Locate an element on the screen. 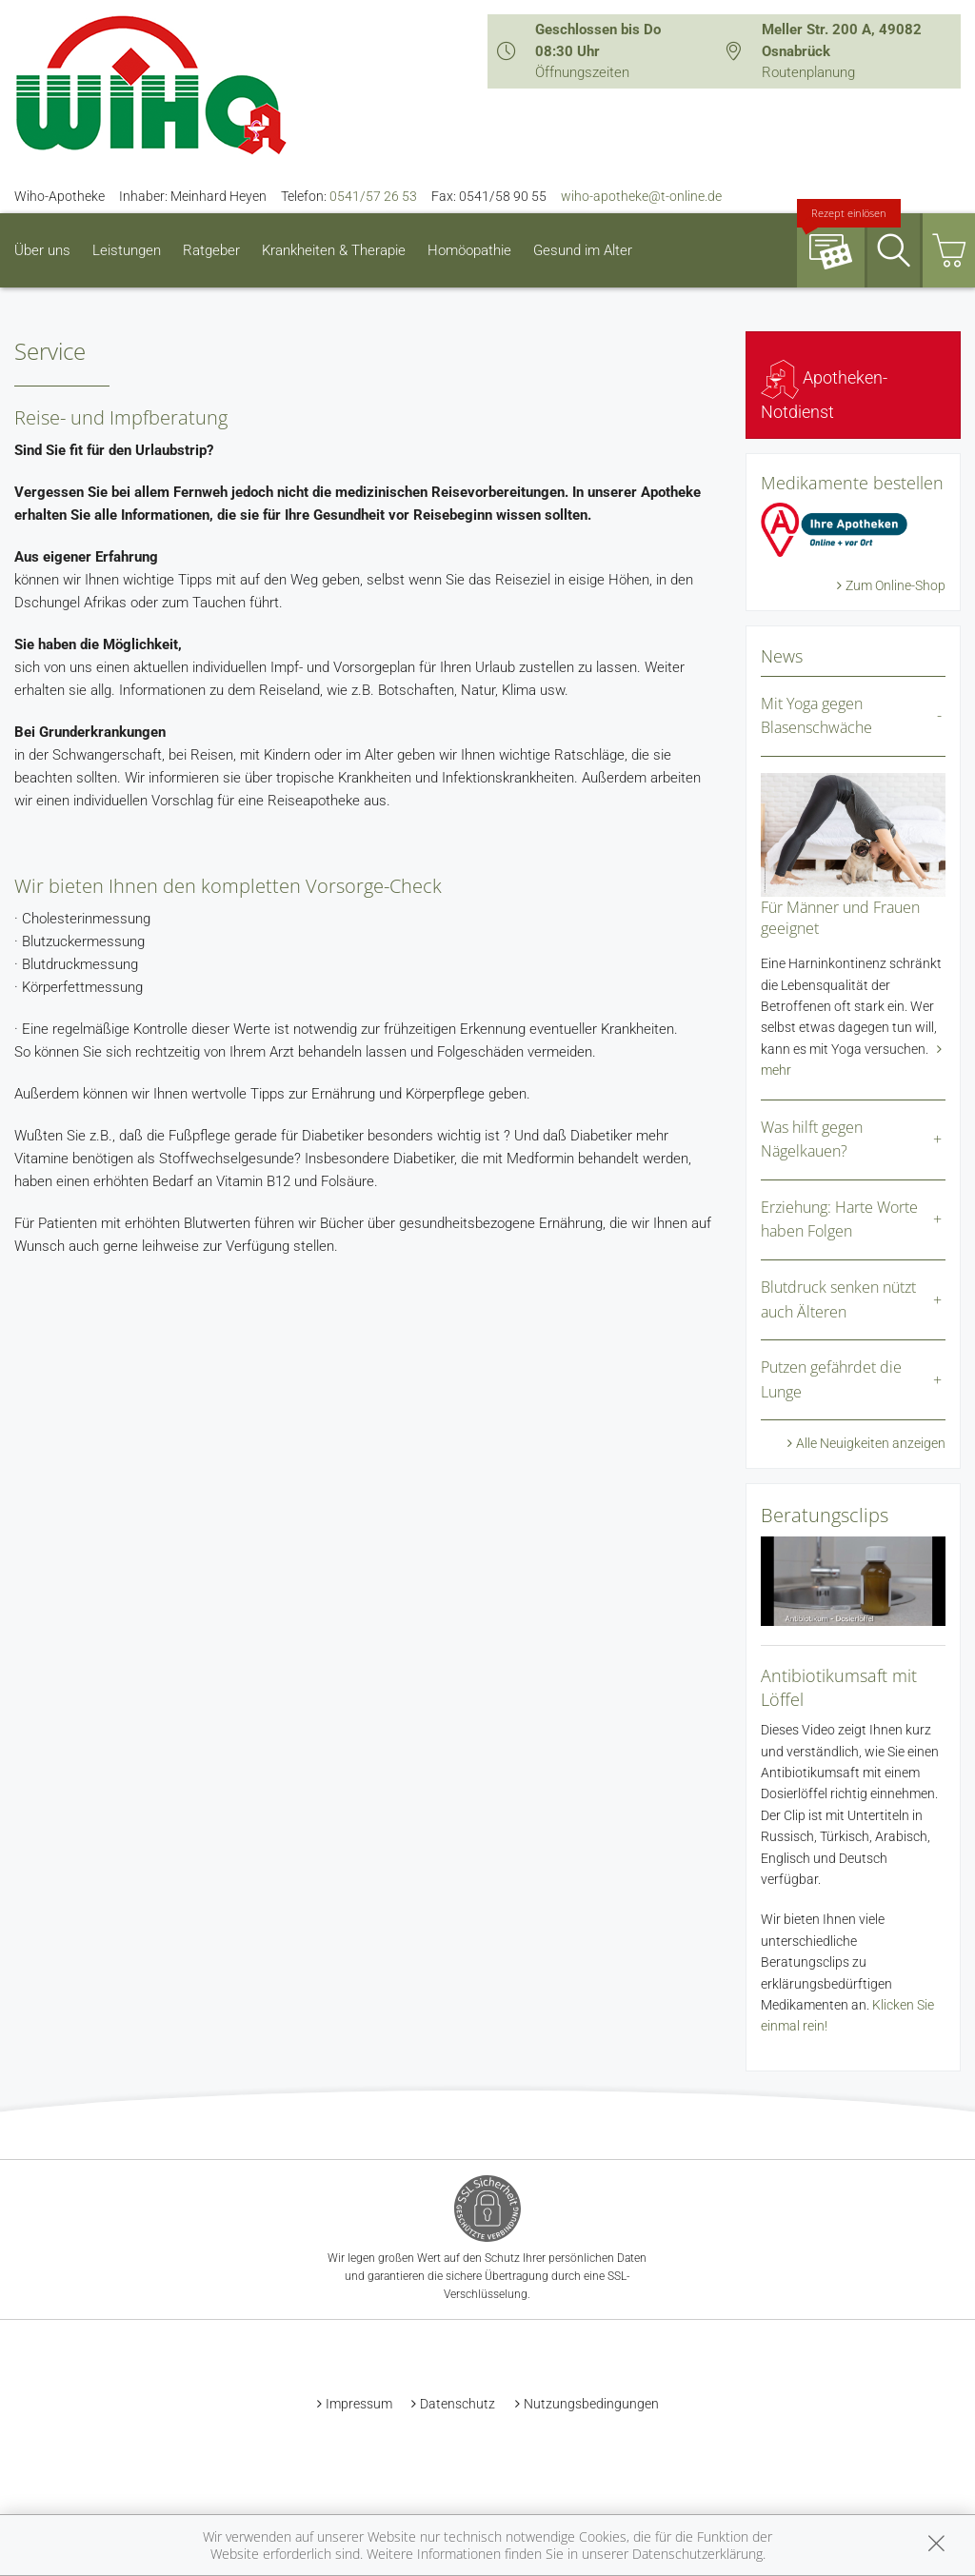 Image resolution: width=975 pixels, height=2576 pixels. Was hilft gegen Nägelkauen? is located at coordinates (812, 1139).